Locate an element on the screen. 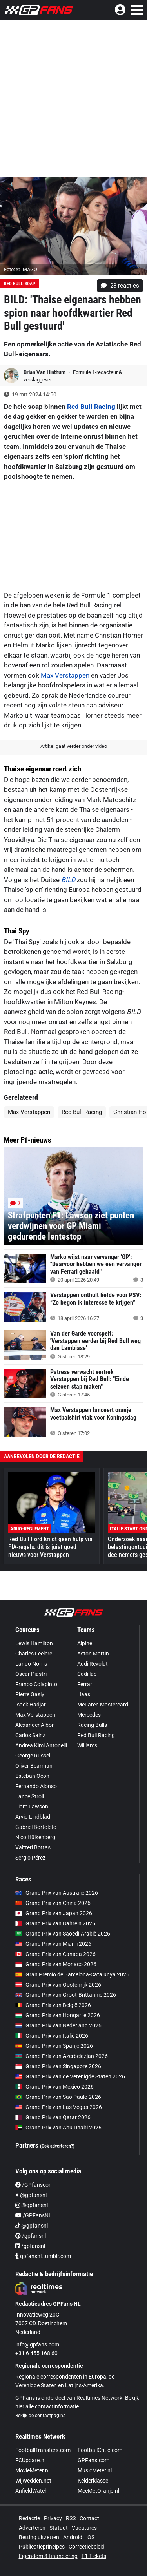  Red Bull-soap is located at coordinates (19, 283).